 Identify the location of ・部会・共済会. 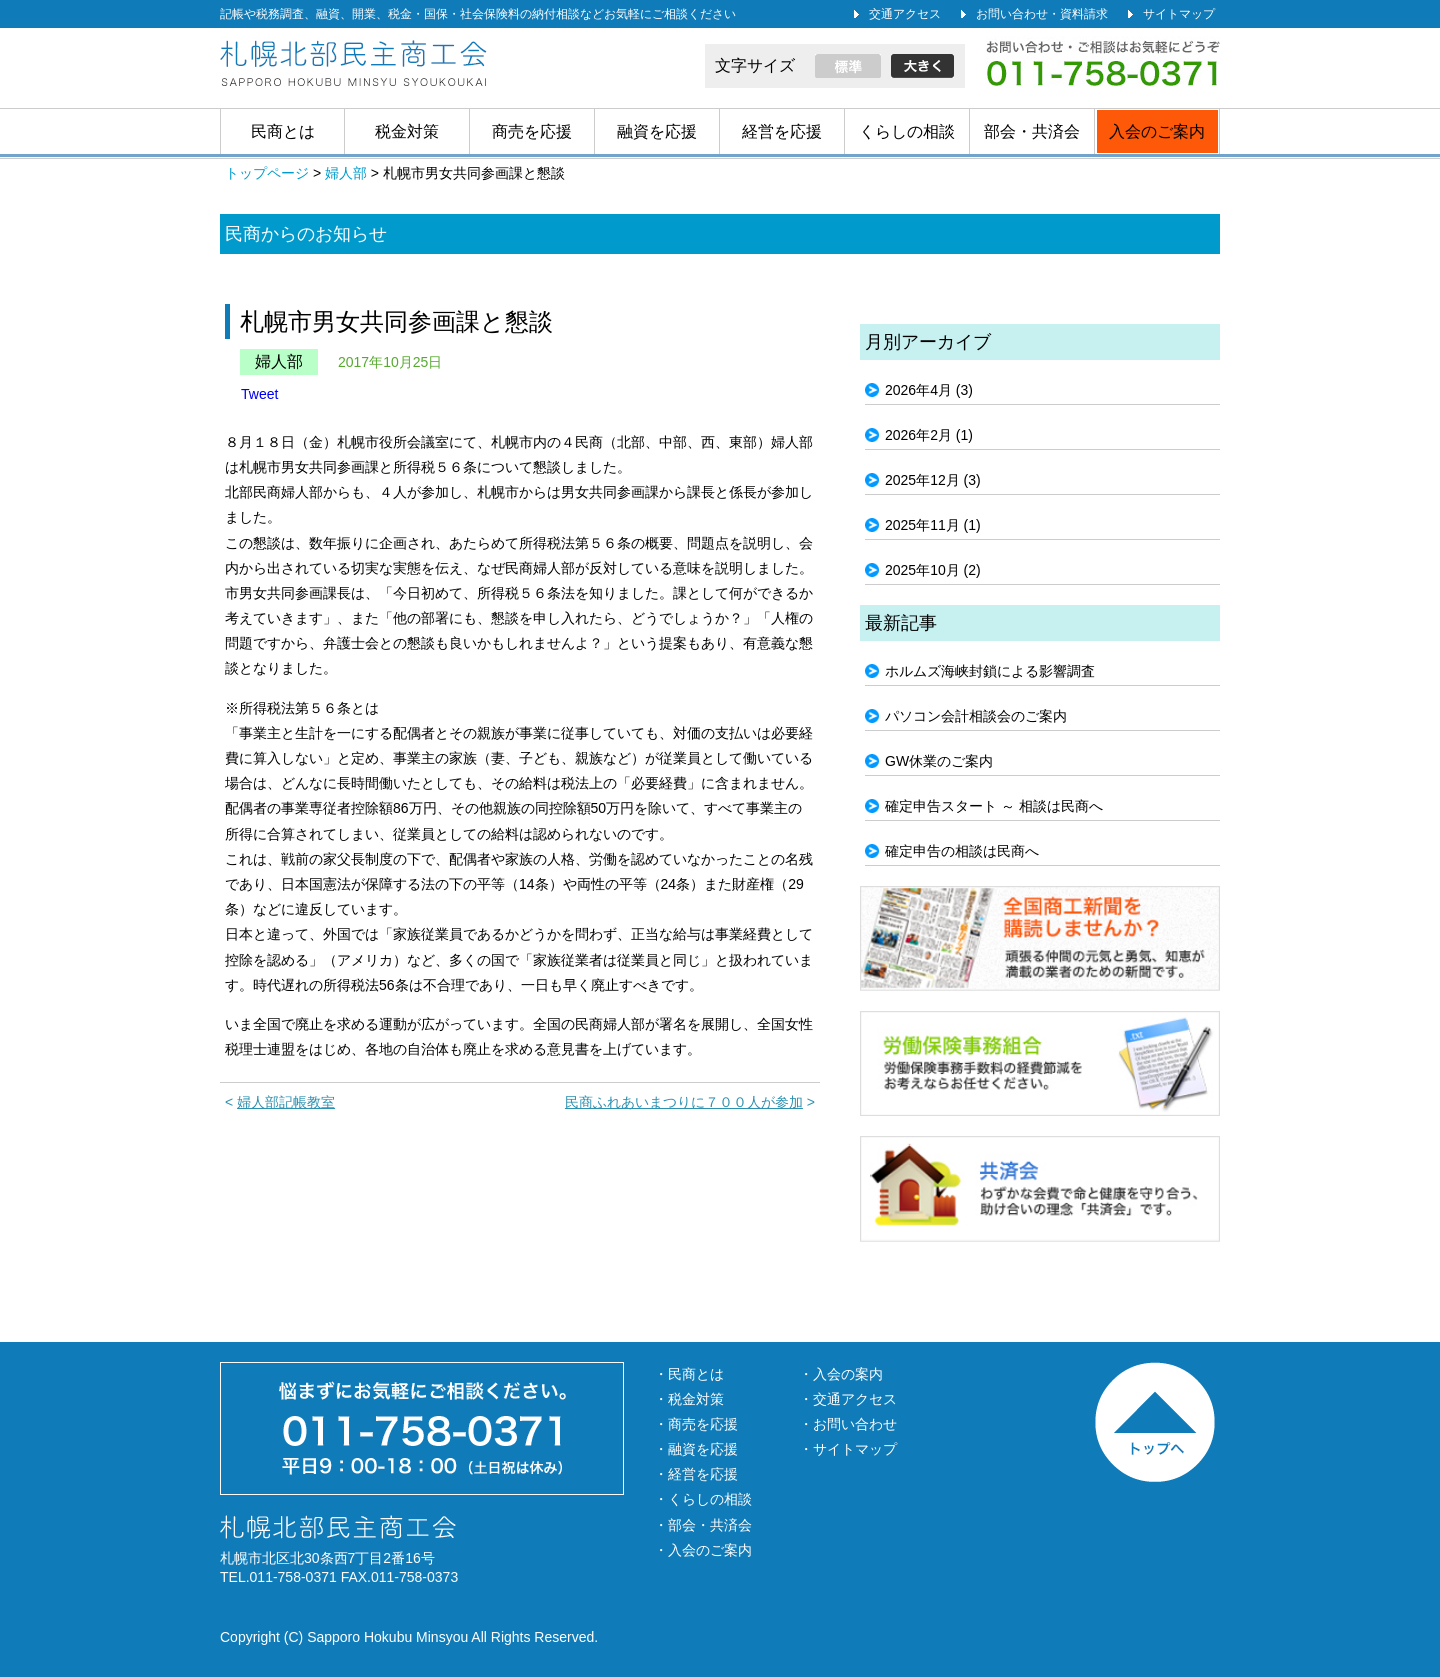
(703, 1525).